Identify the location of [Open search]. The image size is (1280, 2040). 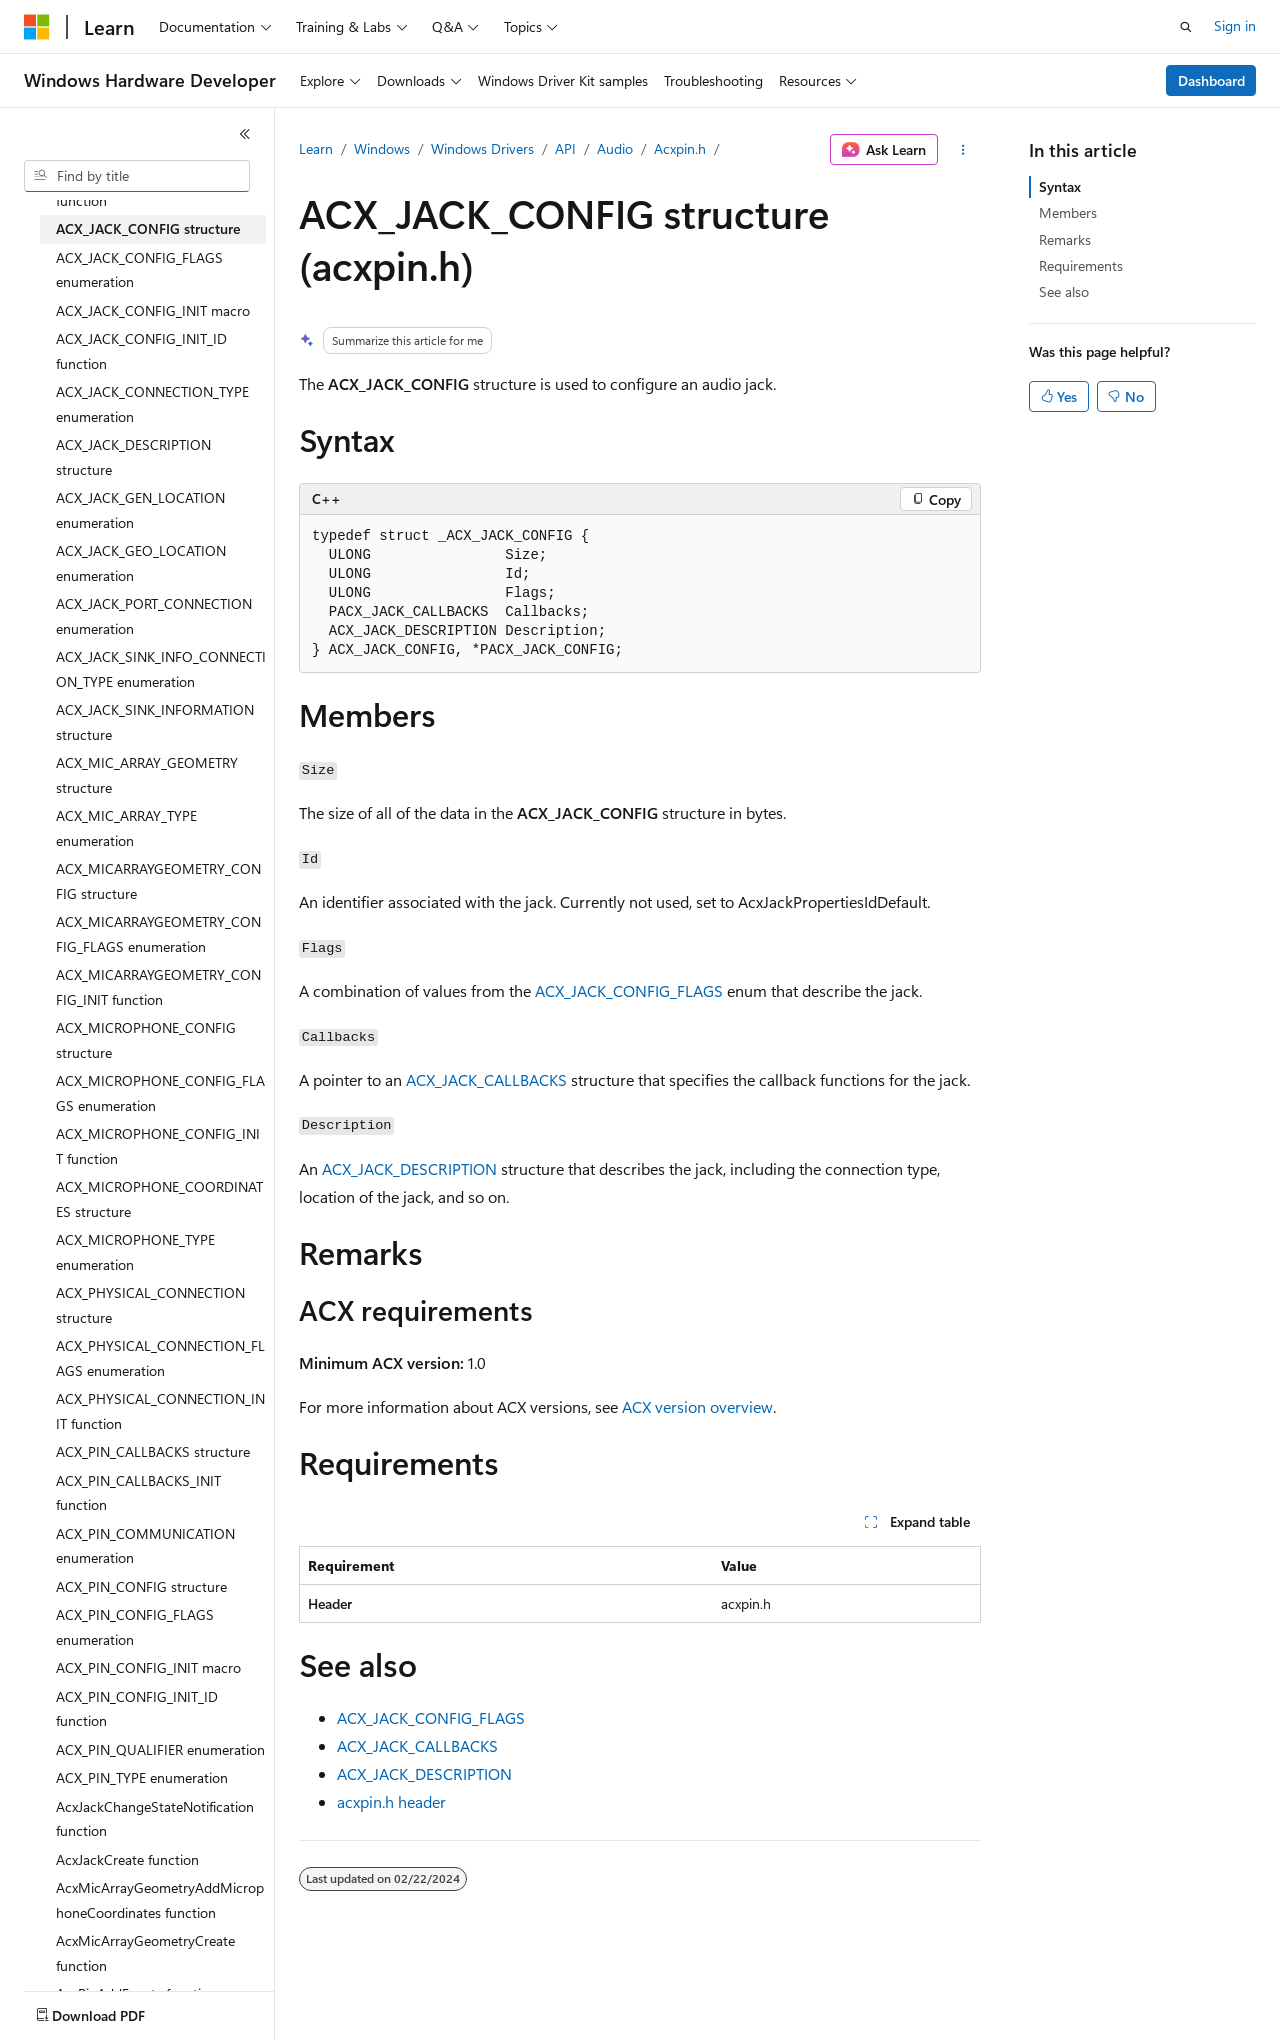
(1186, 27).